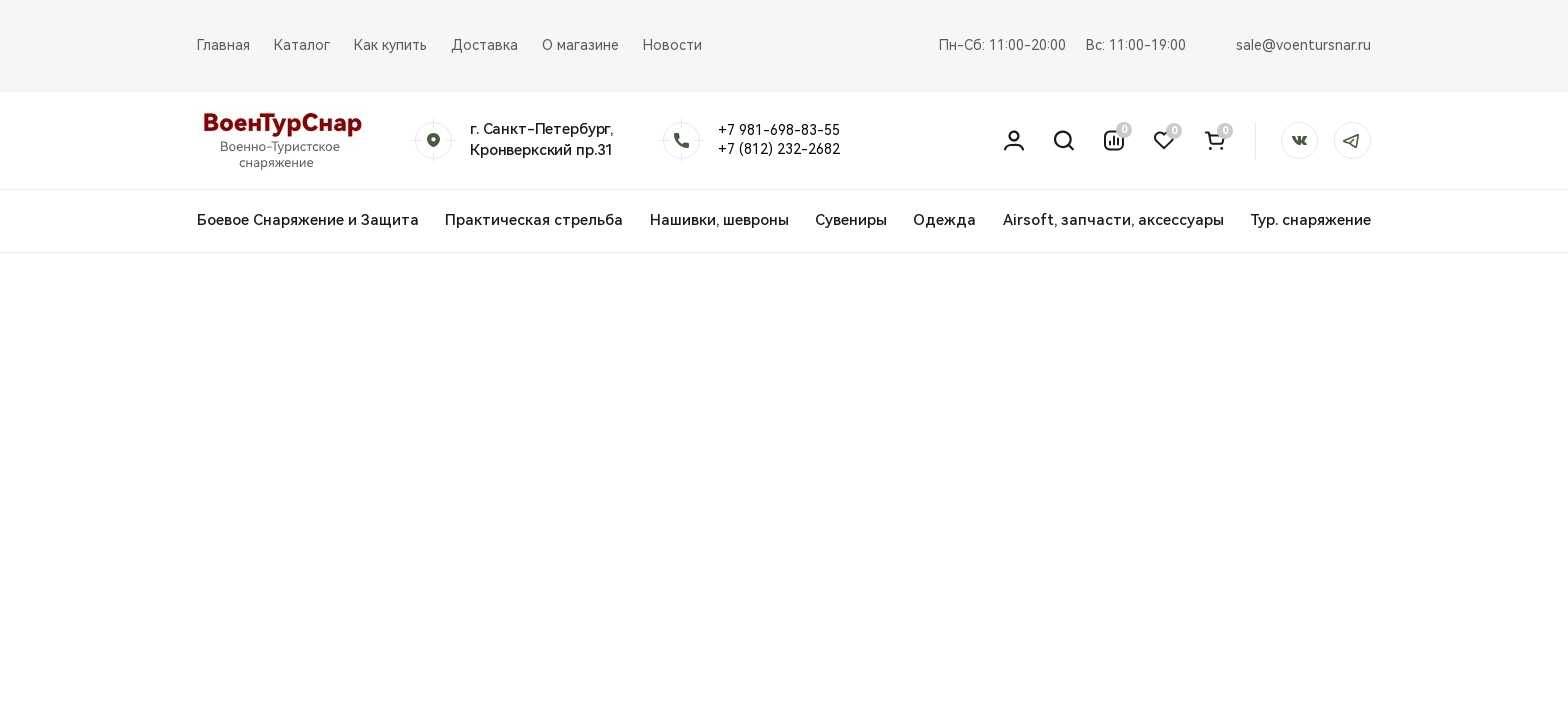  I want to click on Каталог, so click(302, 45).